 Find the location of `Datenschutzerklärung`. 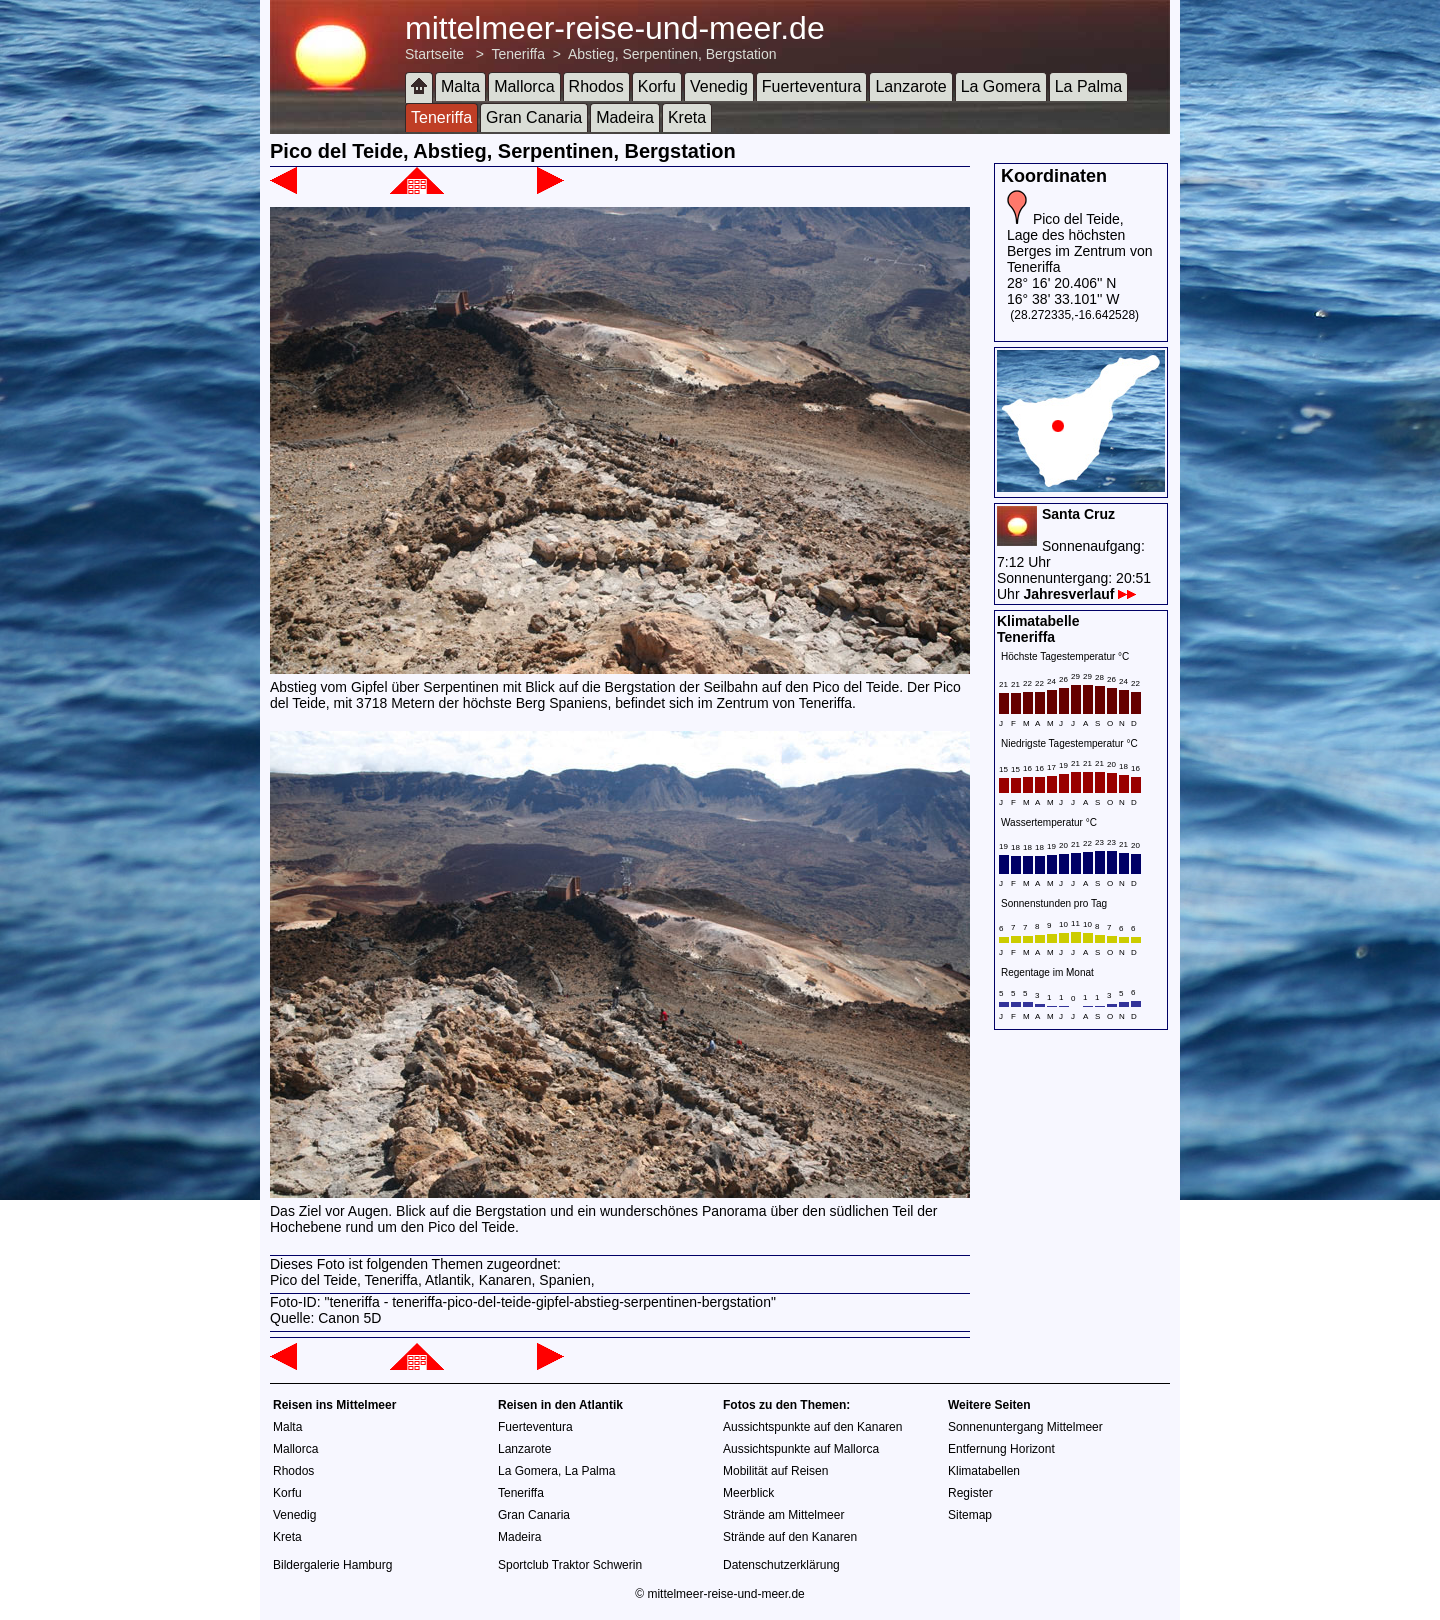

Datenschutzerklärung is located at coordinates (781, 1565).